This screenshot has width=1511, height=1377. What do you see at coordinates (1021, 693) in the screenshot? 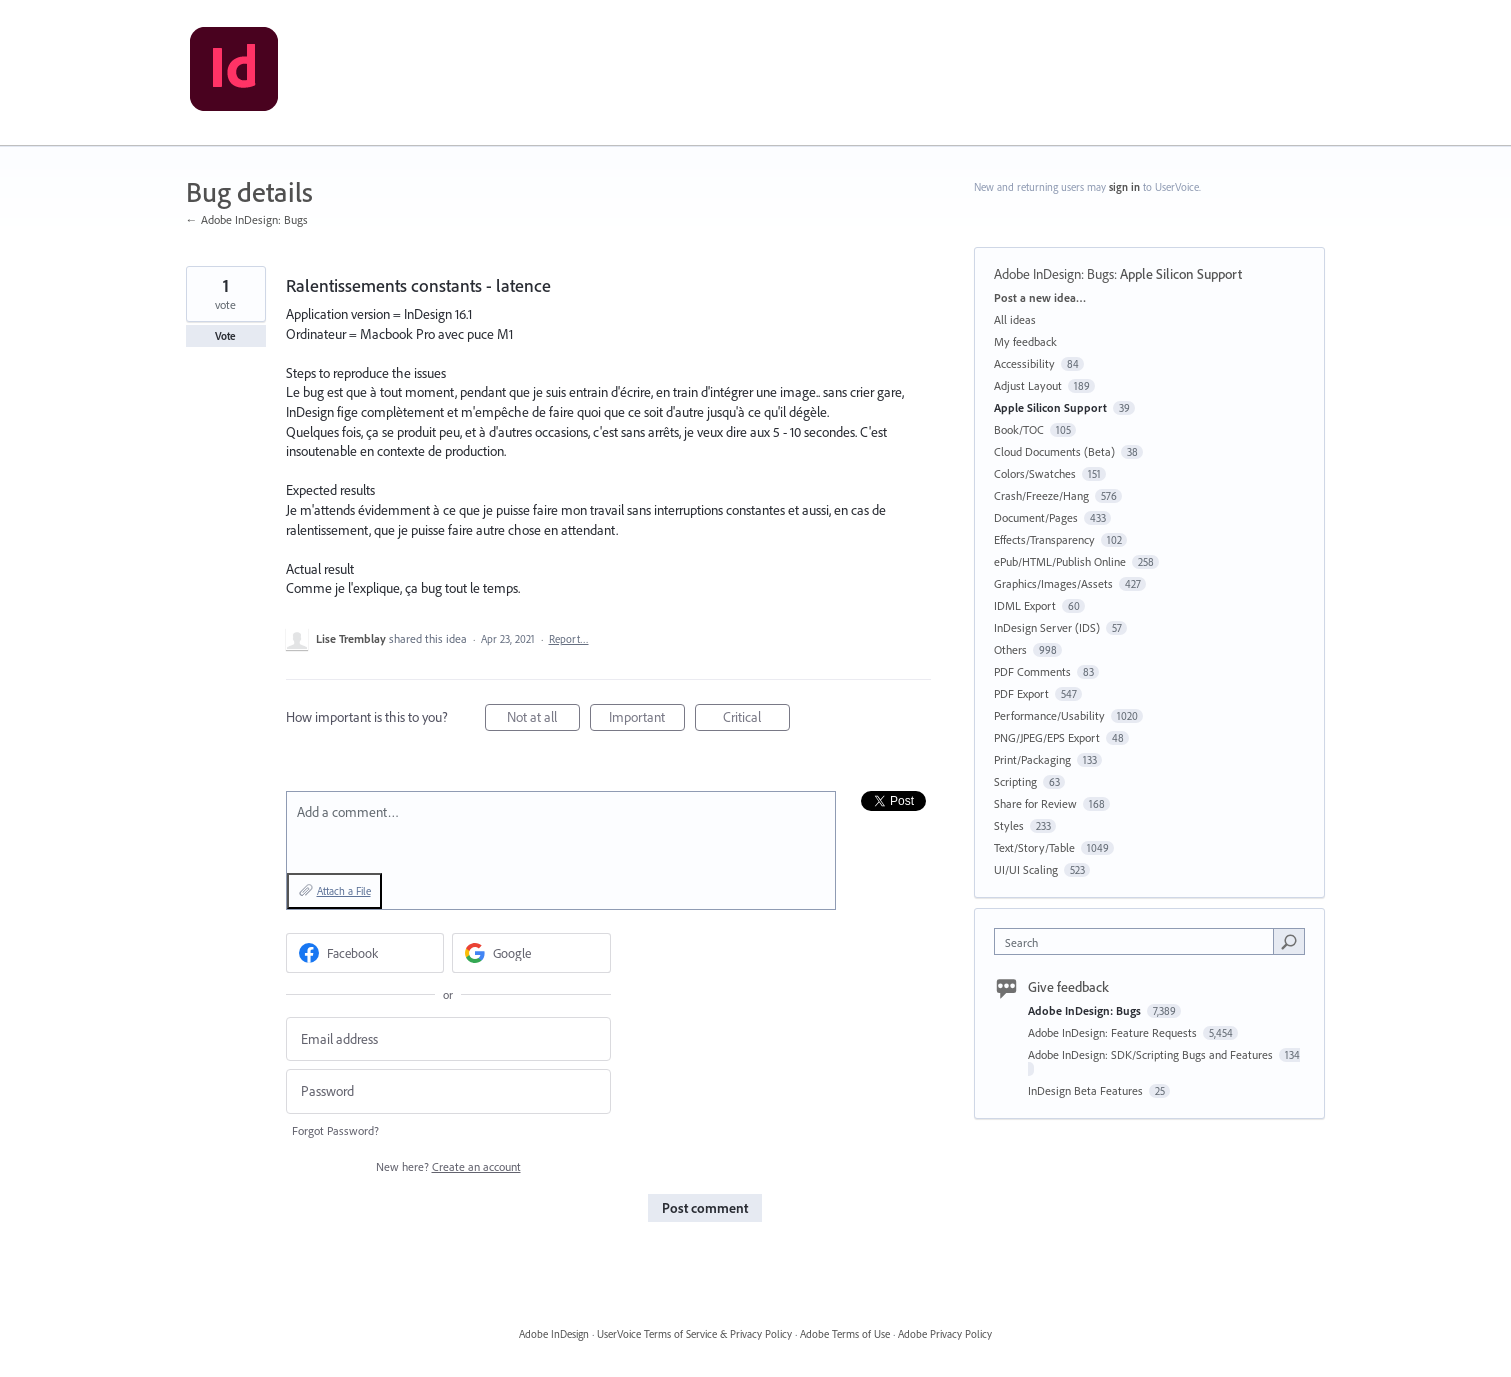
I see `PDF Export` at bounding box center [1021, 693].